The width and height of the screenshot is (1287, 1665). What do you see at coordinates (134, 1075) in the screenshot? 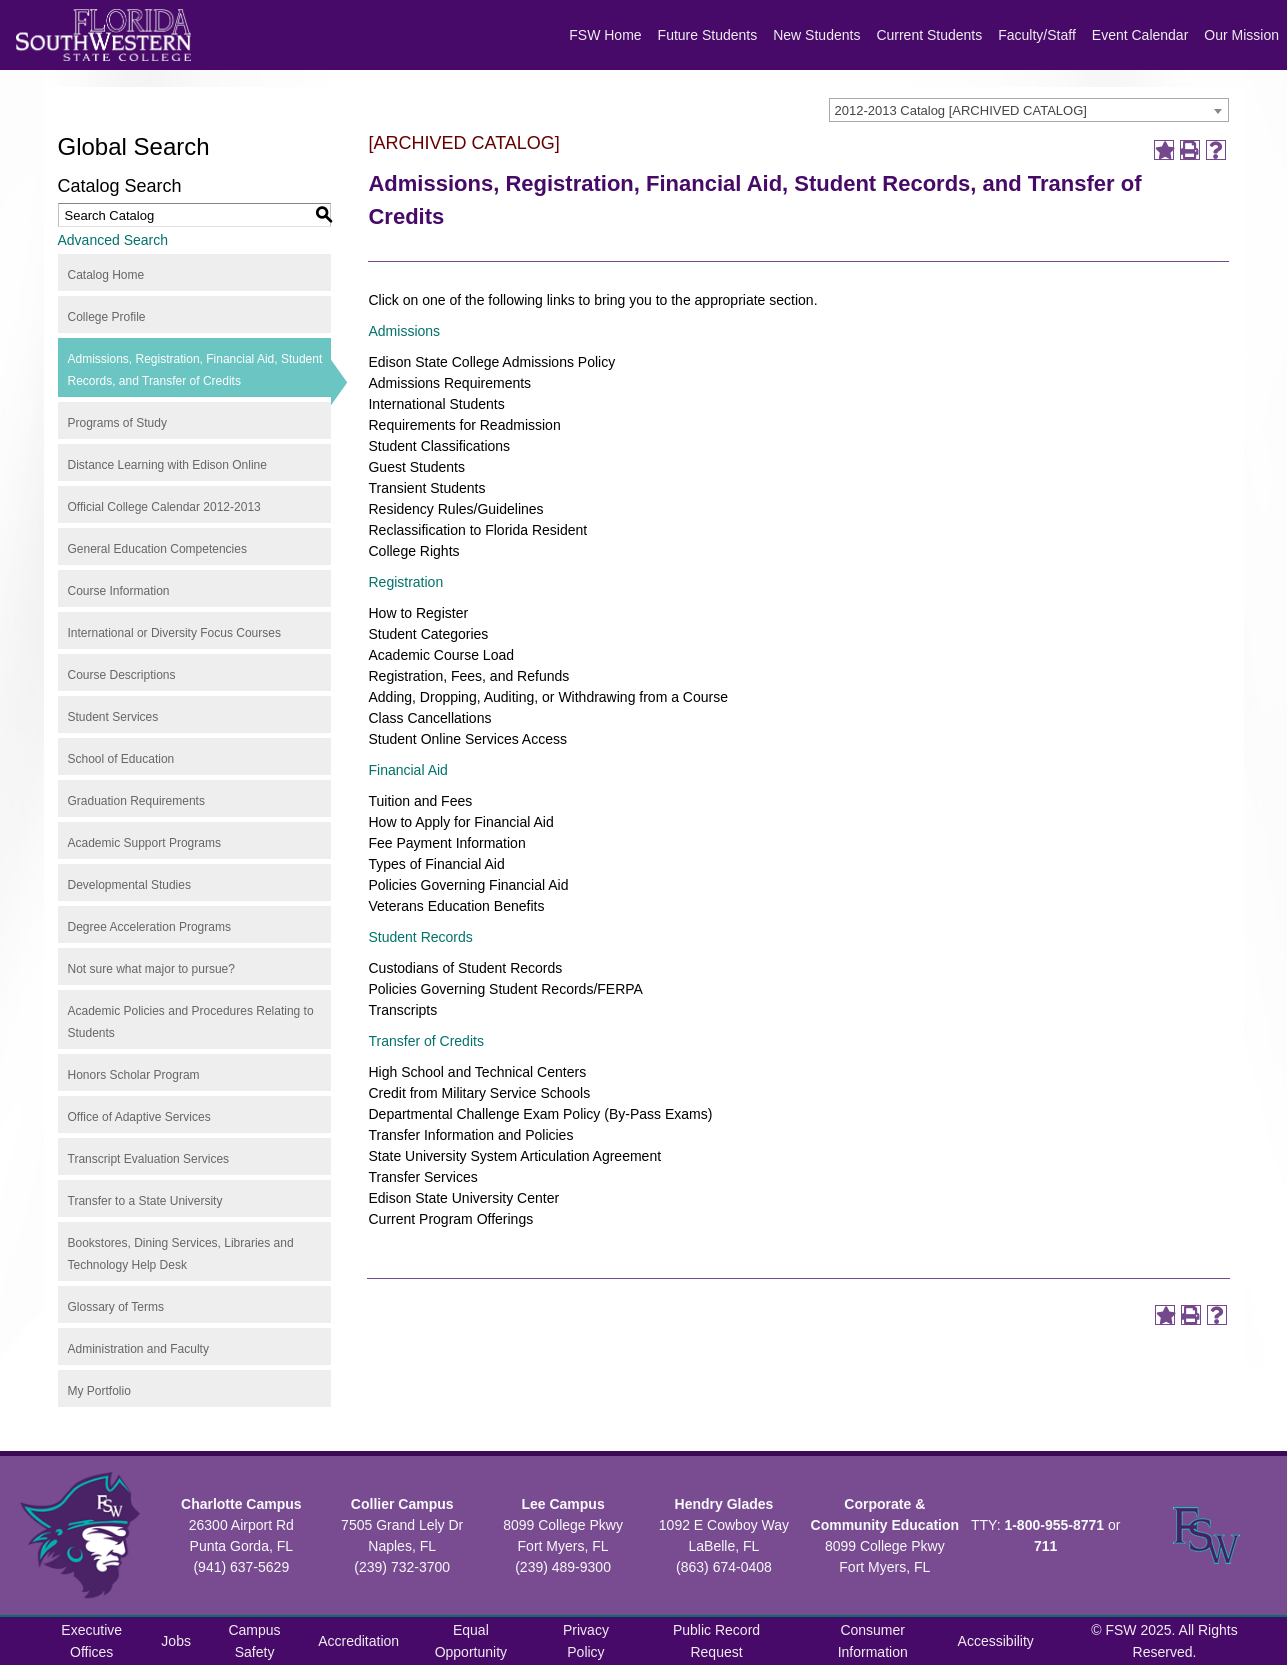
I see `Honors Scholar Program` at bounding box center [134, 1075].